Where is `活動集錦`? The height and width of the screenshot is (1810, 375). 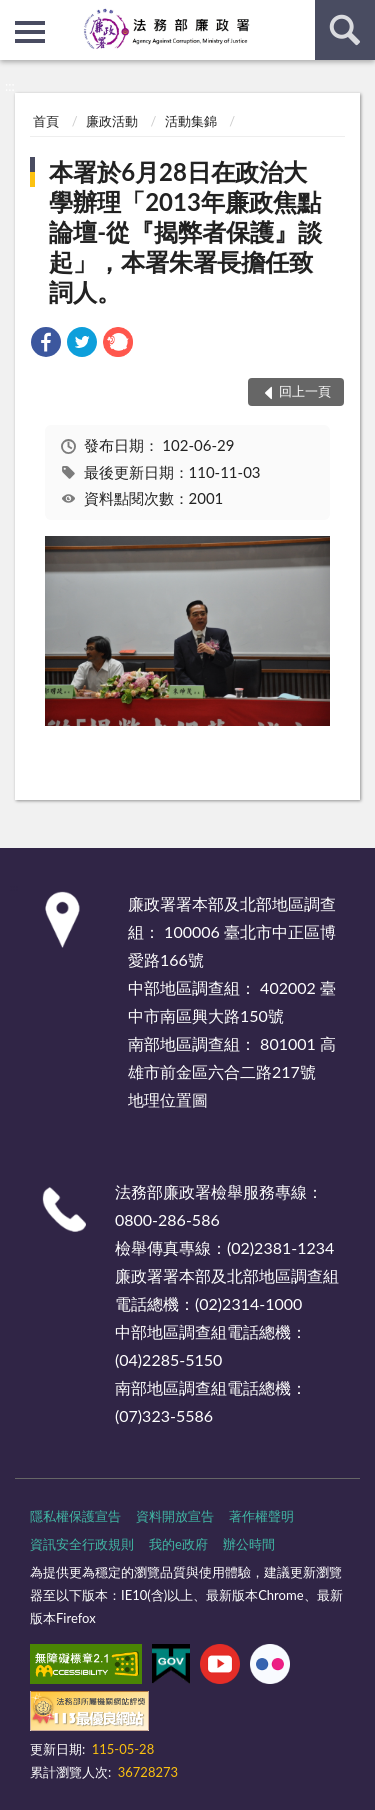
活動集錦 is located at coordinates (191, 121).